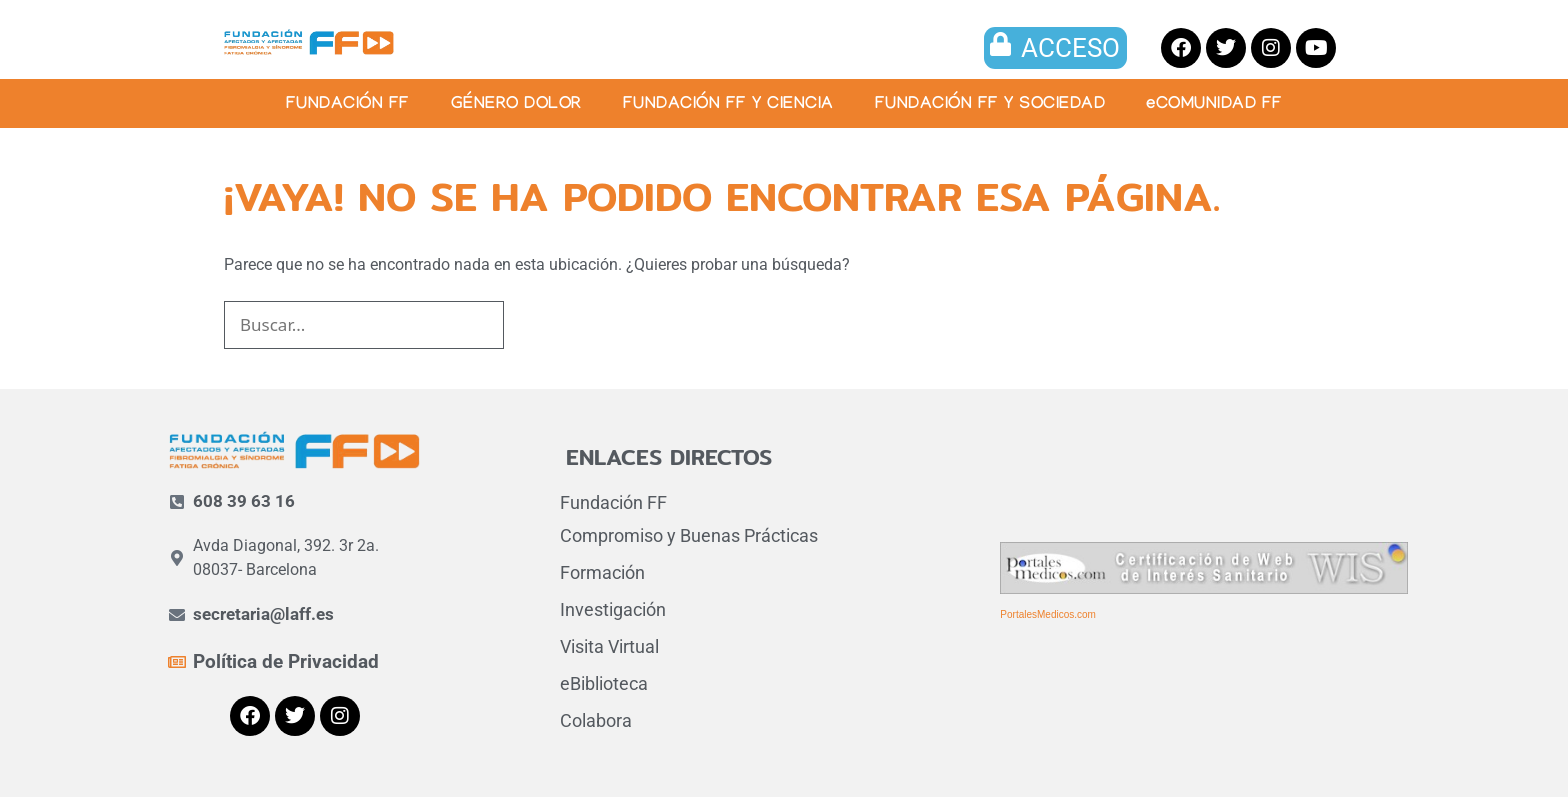 Image resolution: width=1568 pixels, height=797 pixels. What do you see at coordinates (286, 661) in the screenshot?
I see `Política de Privacidad` at bounding box center [286, 661].